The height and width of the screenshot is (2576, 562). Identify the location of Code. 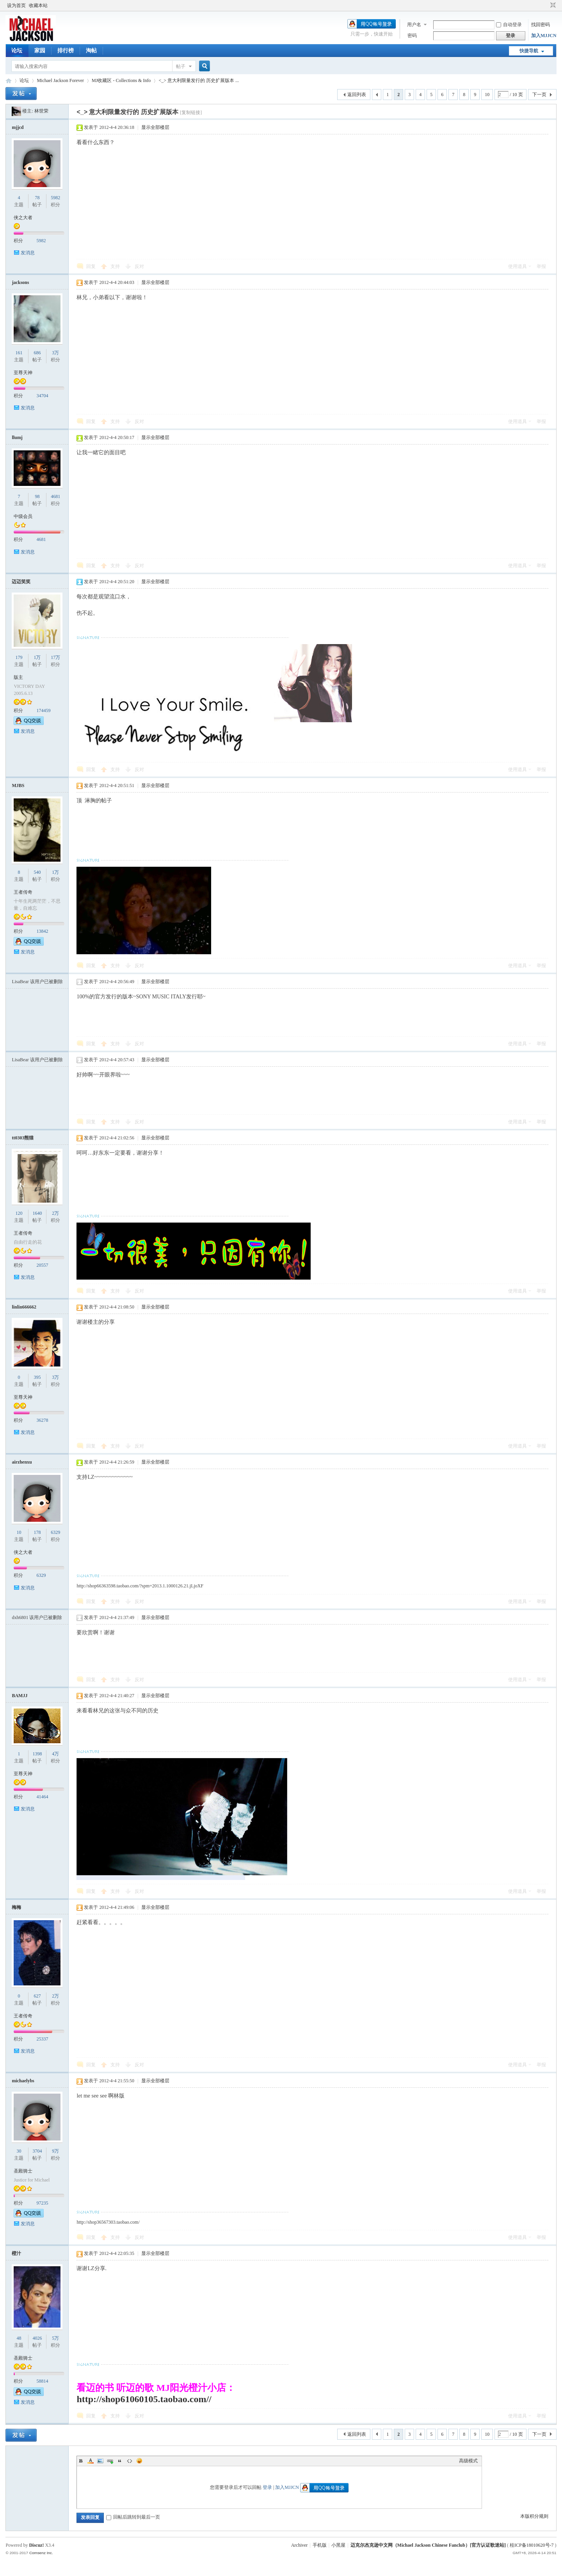
(129, 2461).